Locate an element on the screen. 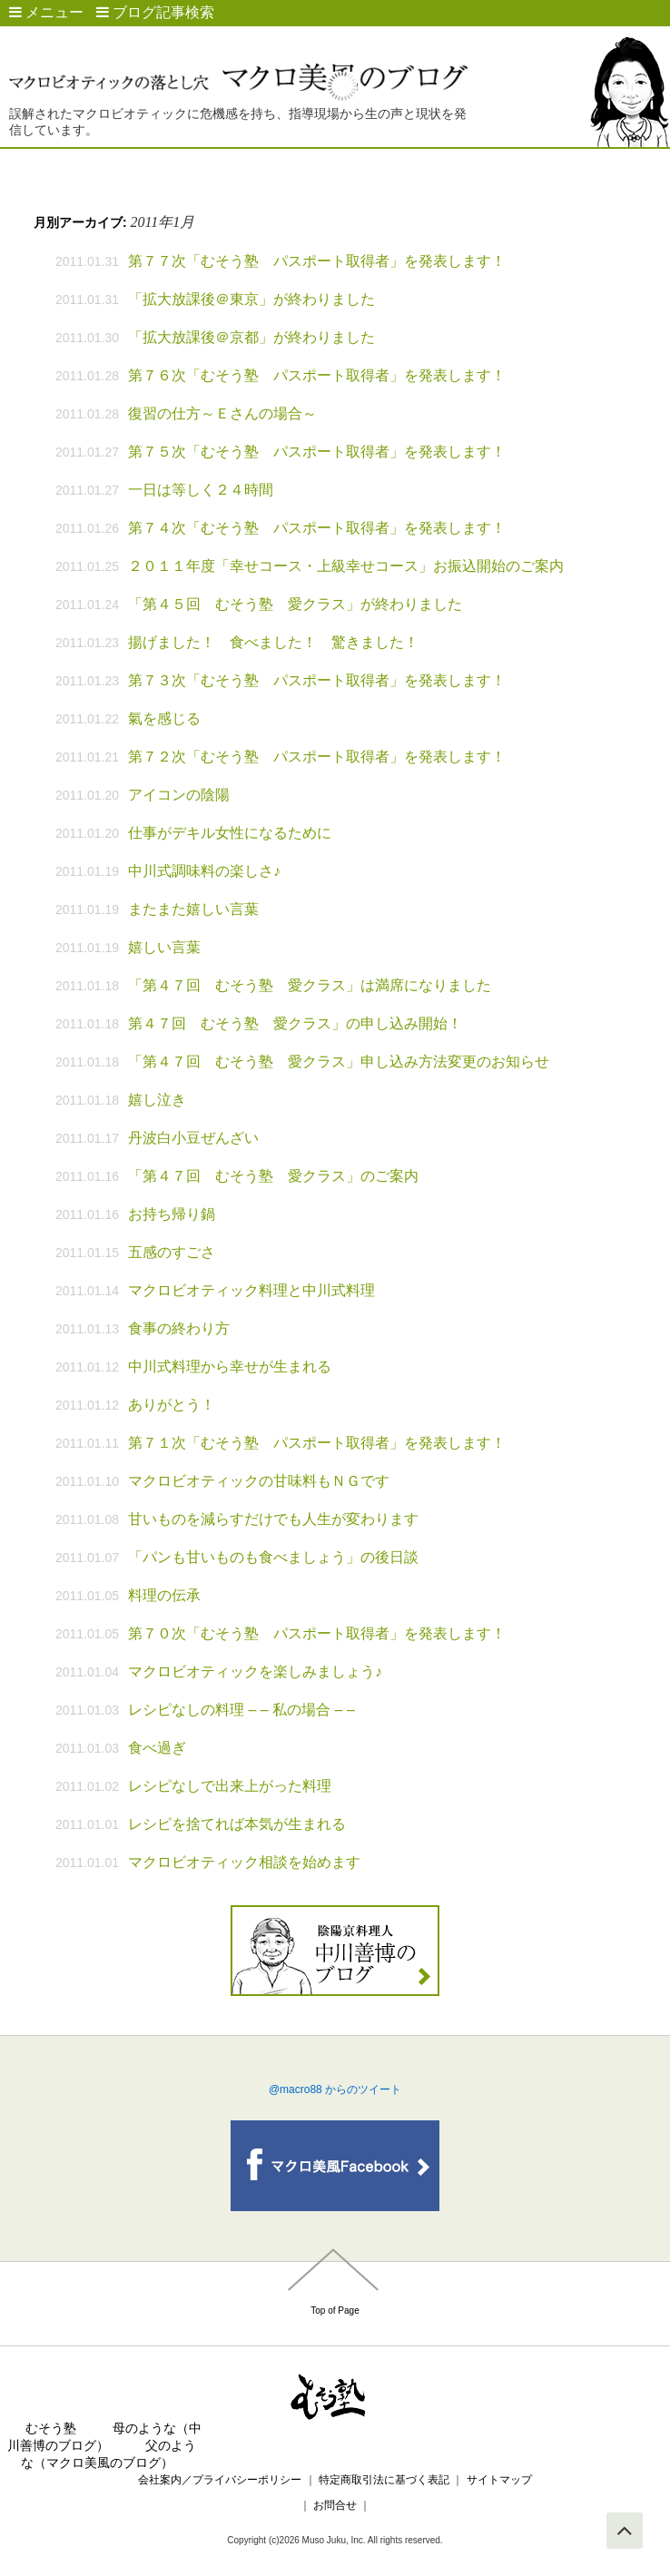  レシピを捨てれば本気が生まれる is located at coordinates (237, 1824).